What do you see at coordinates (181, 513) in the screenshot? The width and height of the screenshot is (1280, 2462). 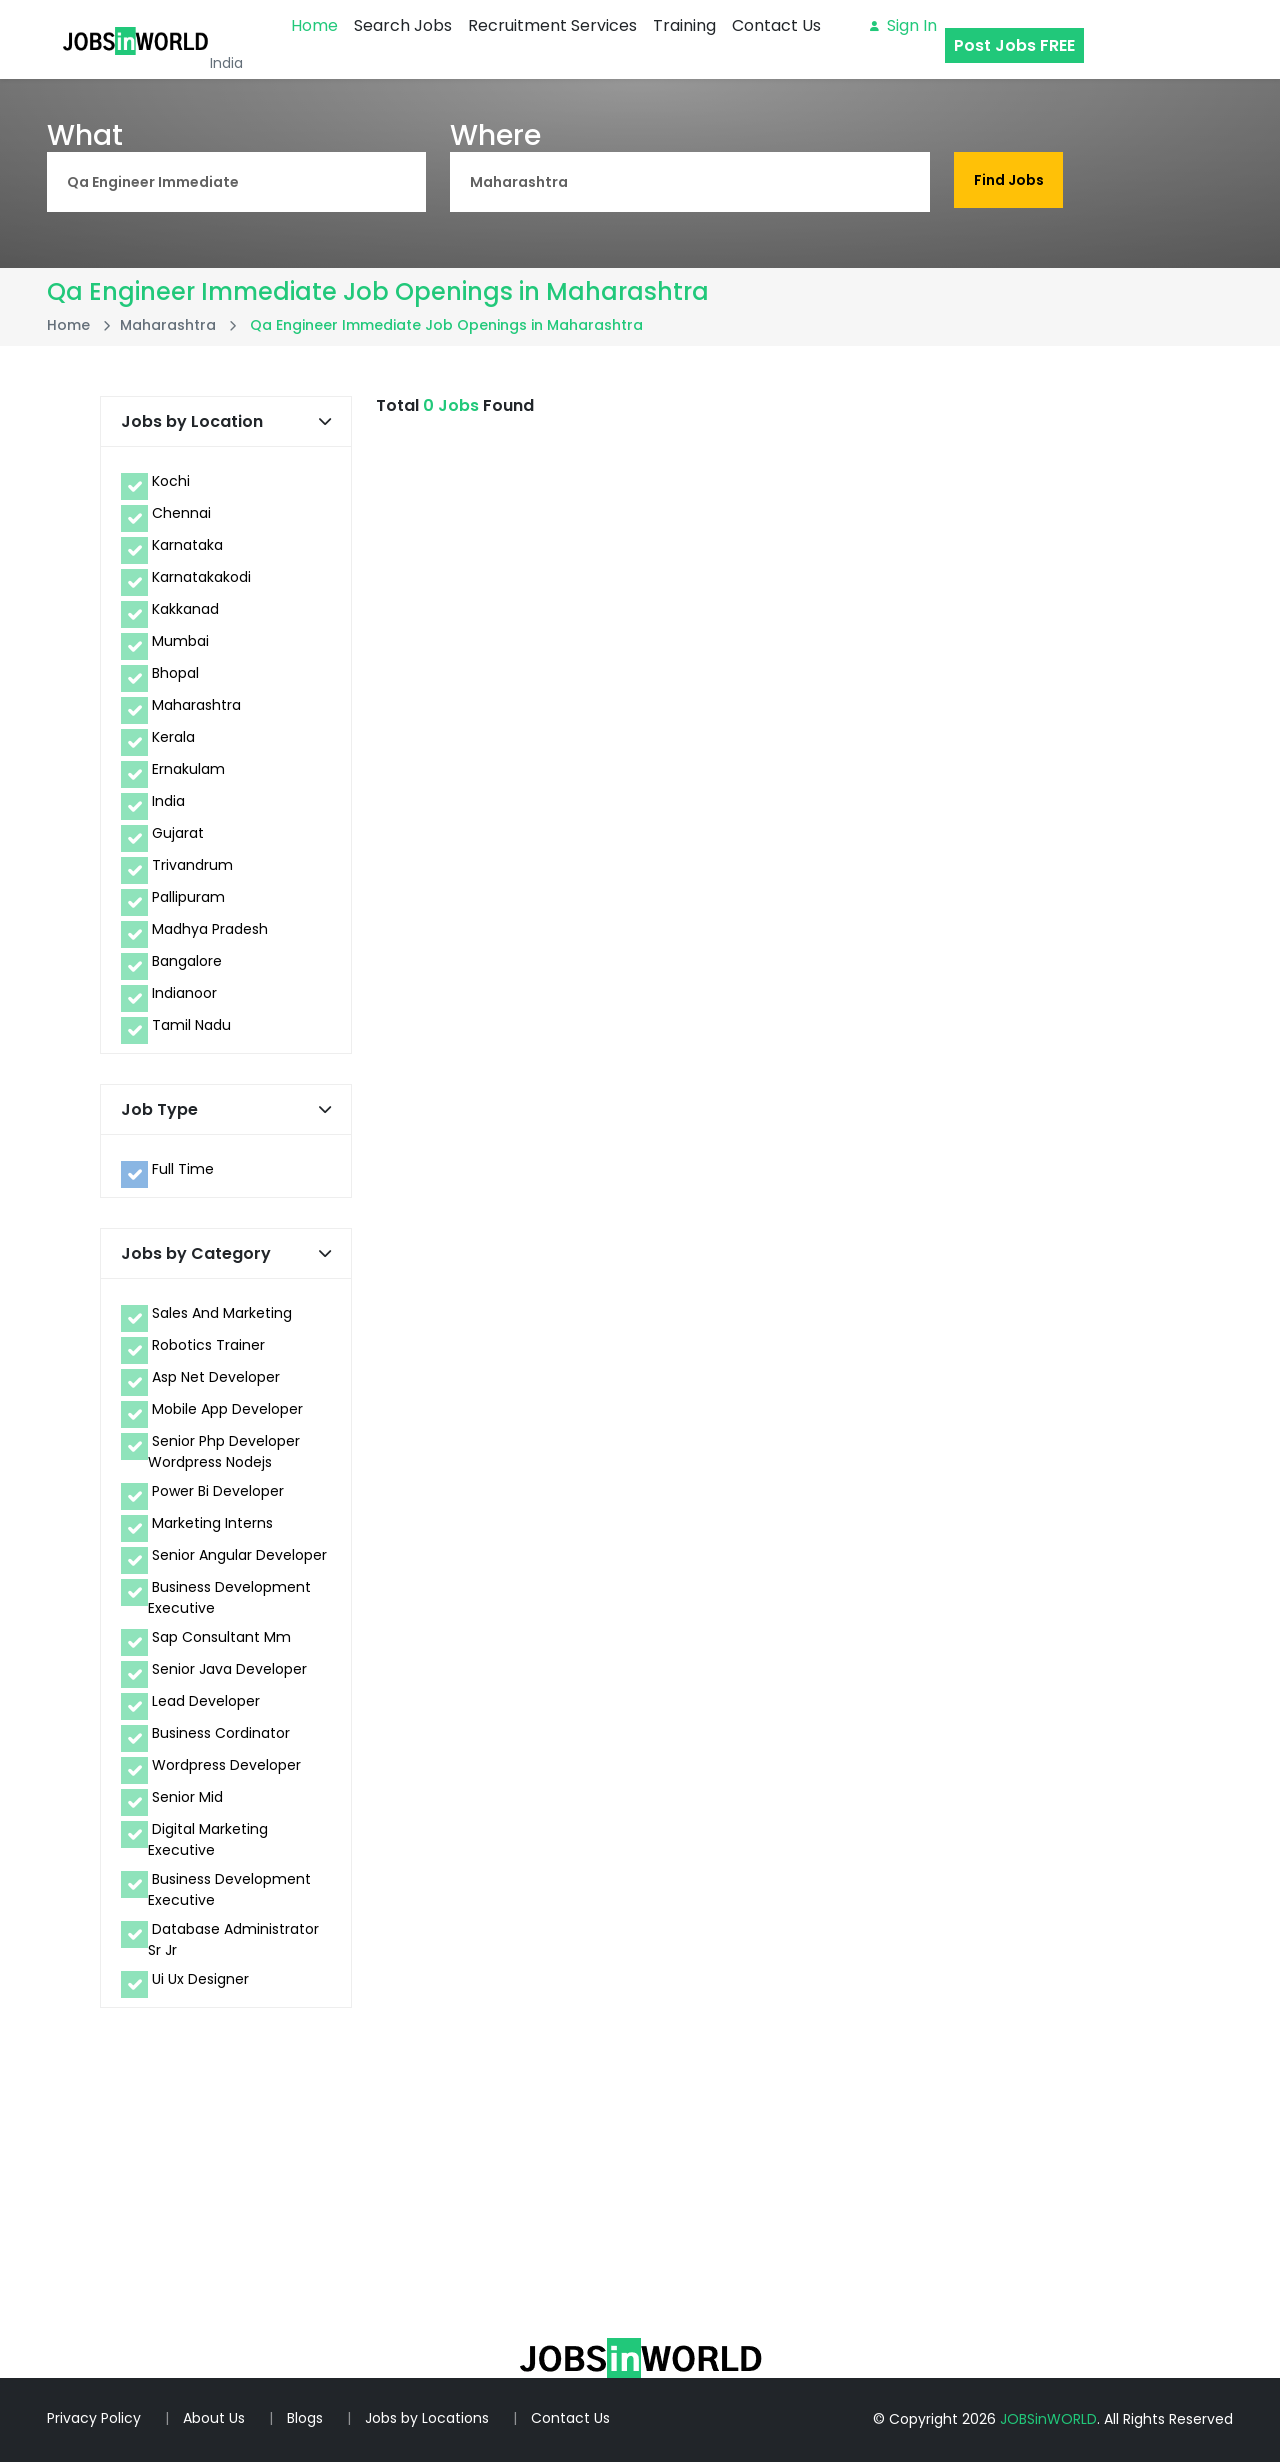 I see `Chennai` at bounding box center [181, 513].